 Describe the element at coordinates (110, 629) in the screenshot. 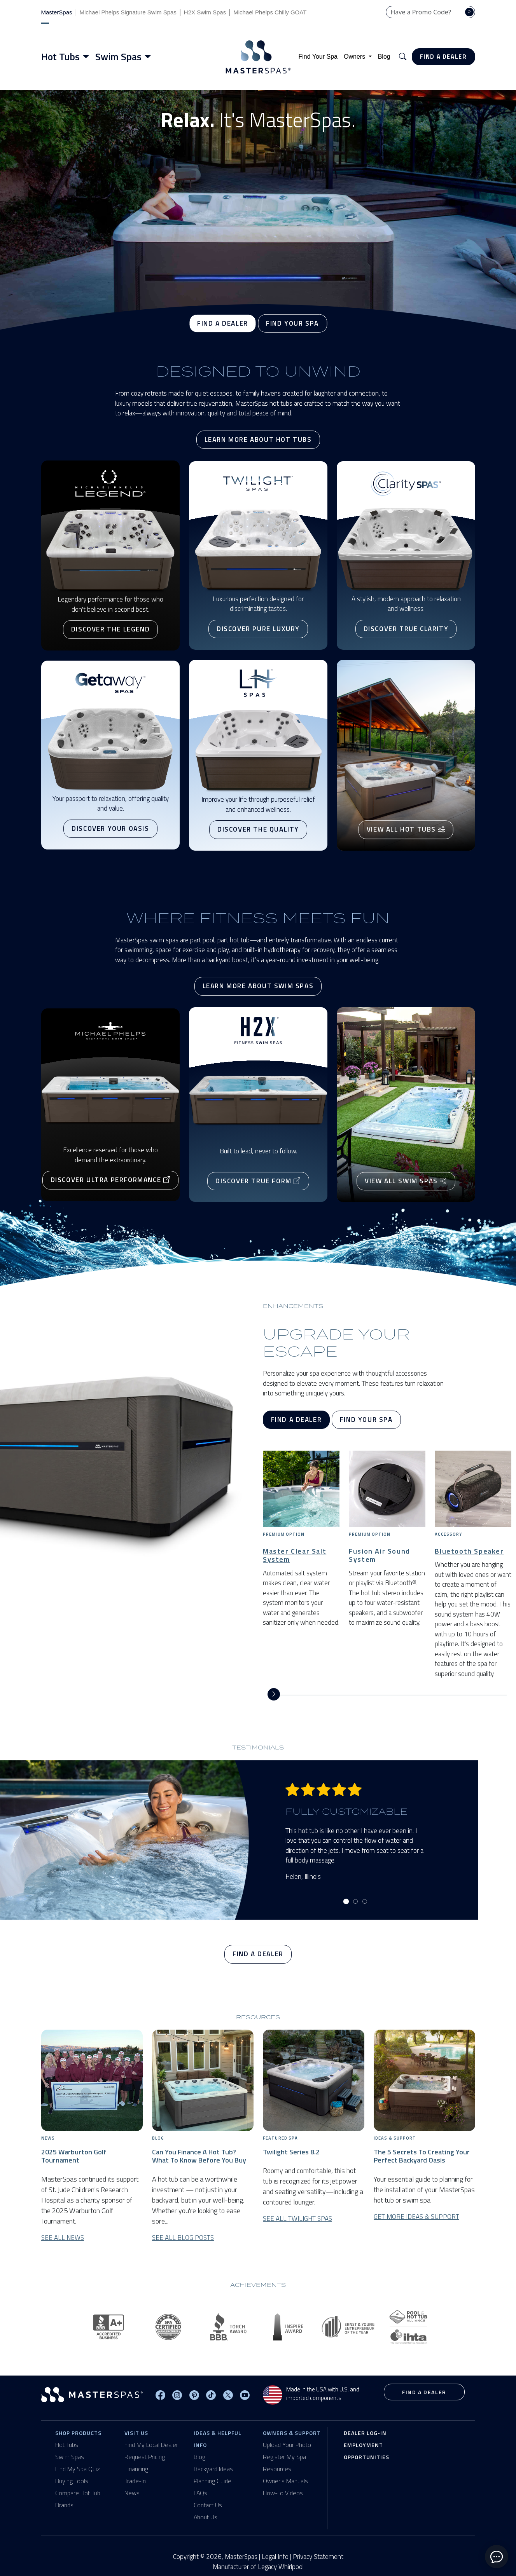

I see `Discover The Legend` at that location.